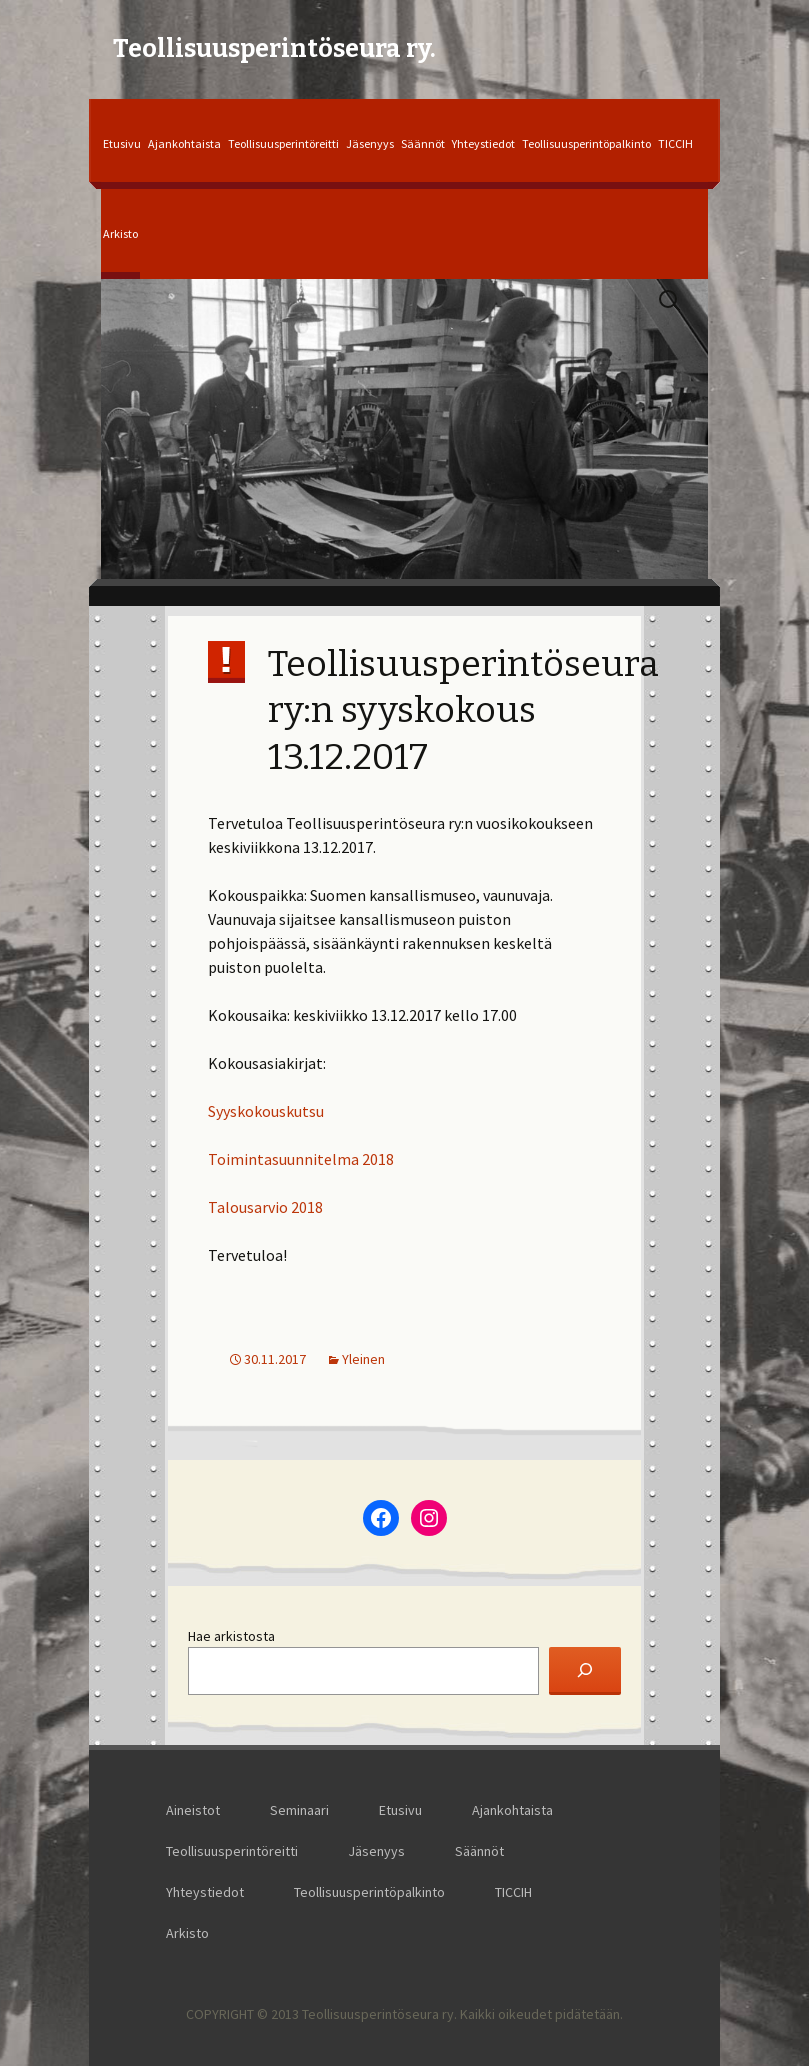 The image size is (809, 2066). What do you see at coordinates (120, 233) in the screenshot?
I see `Arkisto` at bounding box center [120, 233].